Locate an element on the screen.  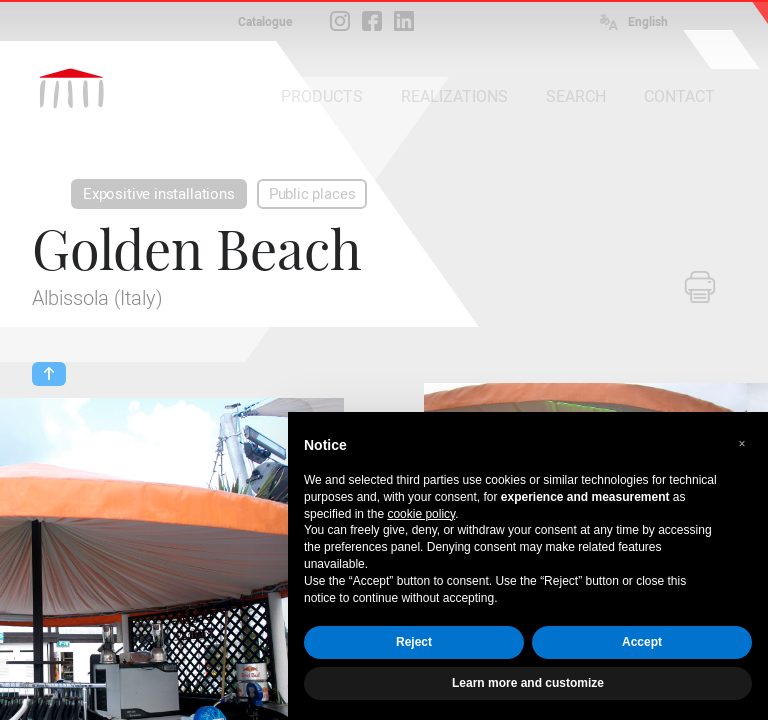
Public places is located at coordinates (312, 194).